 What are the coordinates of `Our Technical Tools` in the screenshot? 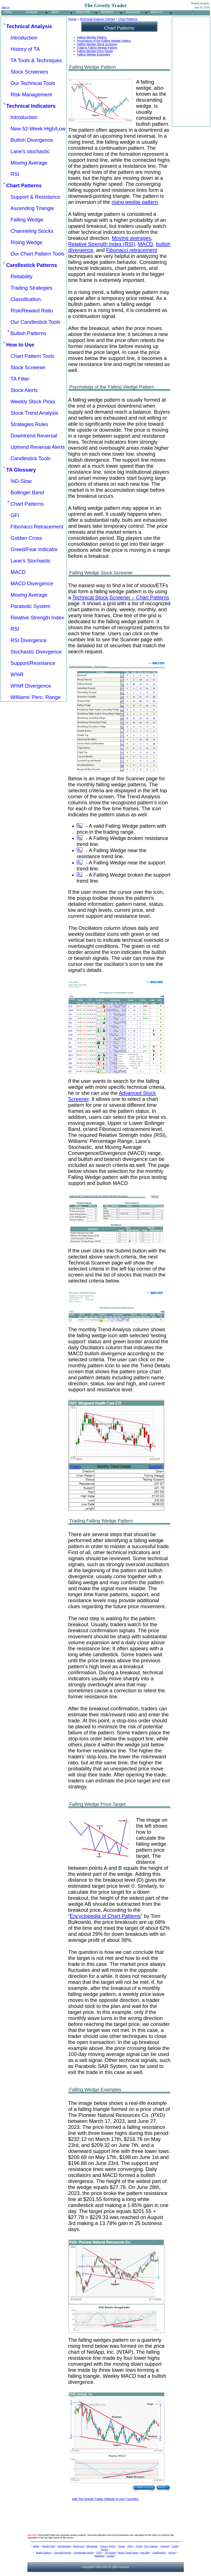 It's located at (32, 83).